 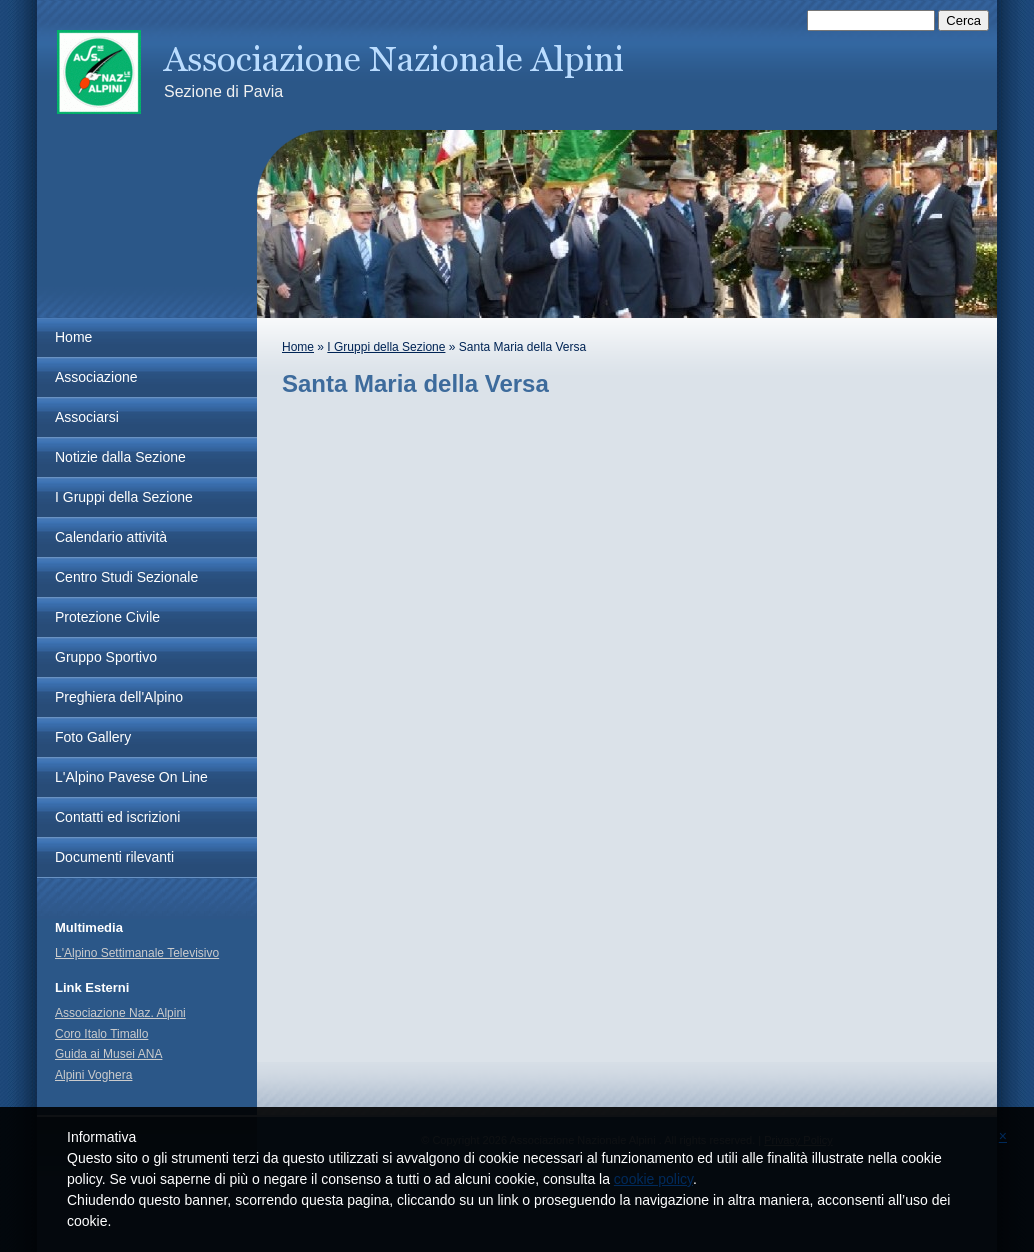 I want to click on L'Alpino Pavese On Line, so click(x=131, y=777).